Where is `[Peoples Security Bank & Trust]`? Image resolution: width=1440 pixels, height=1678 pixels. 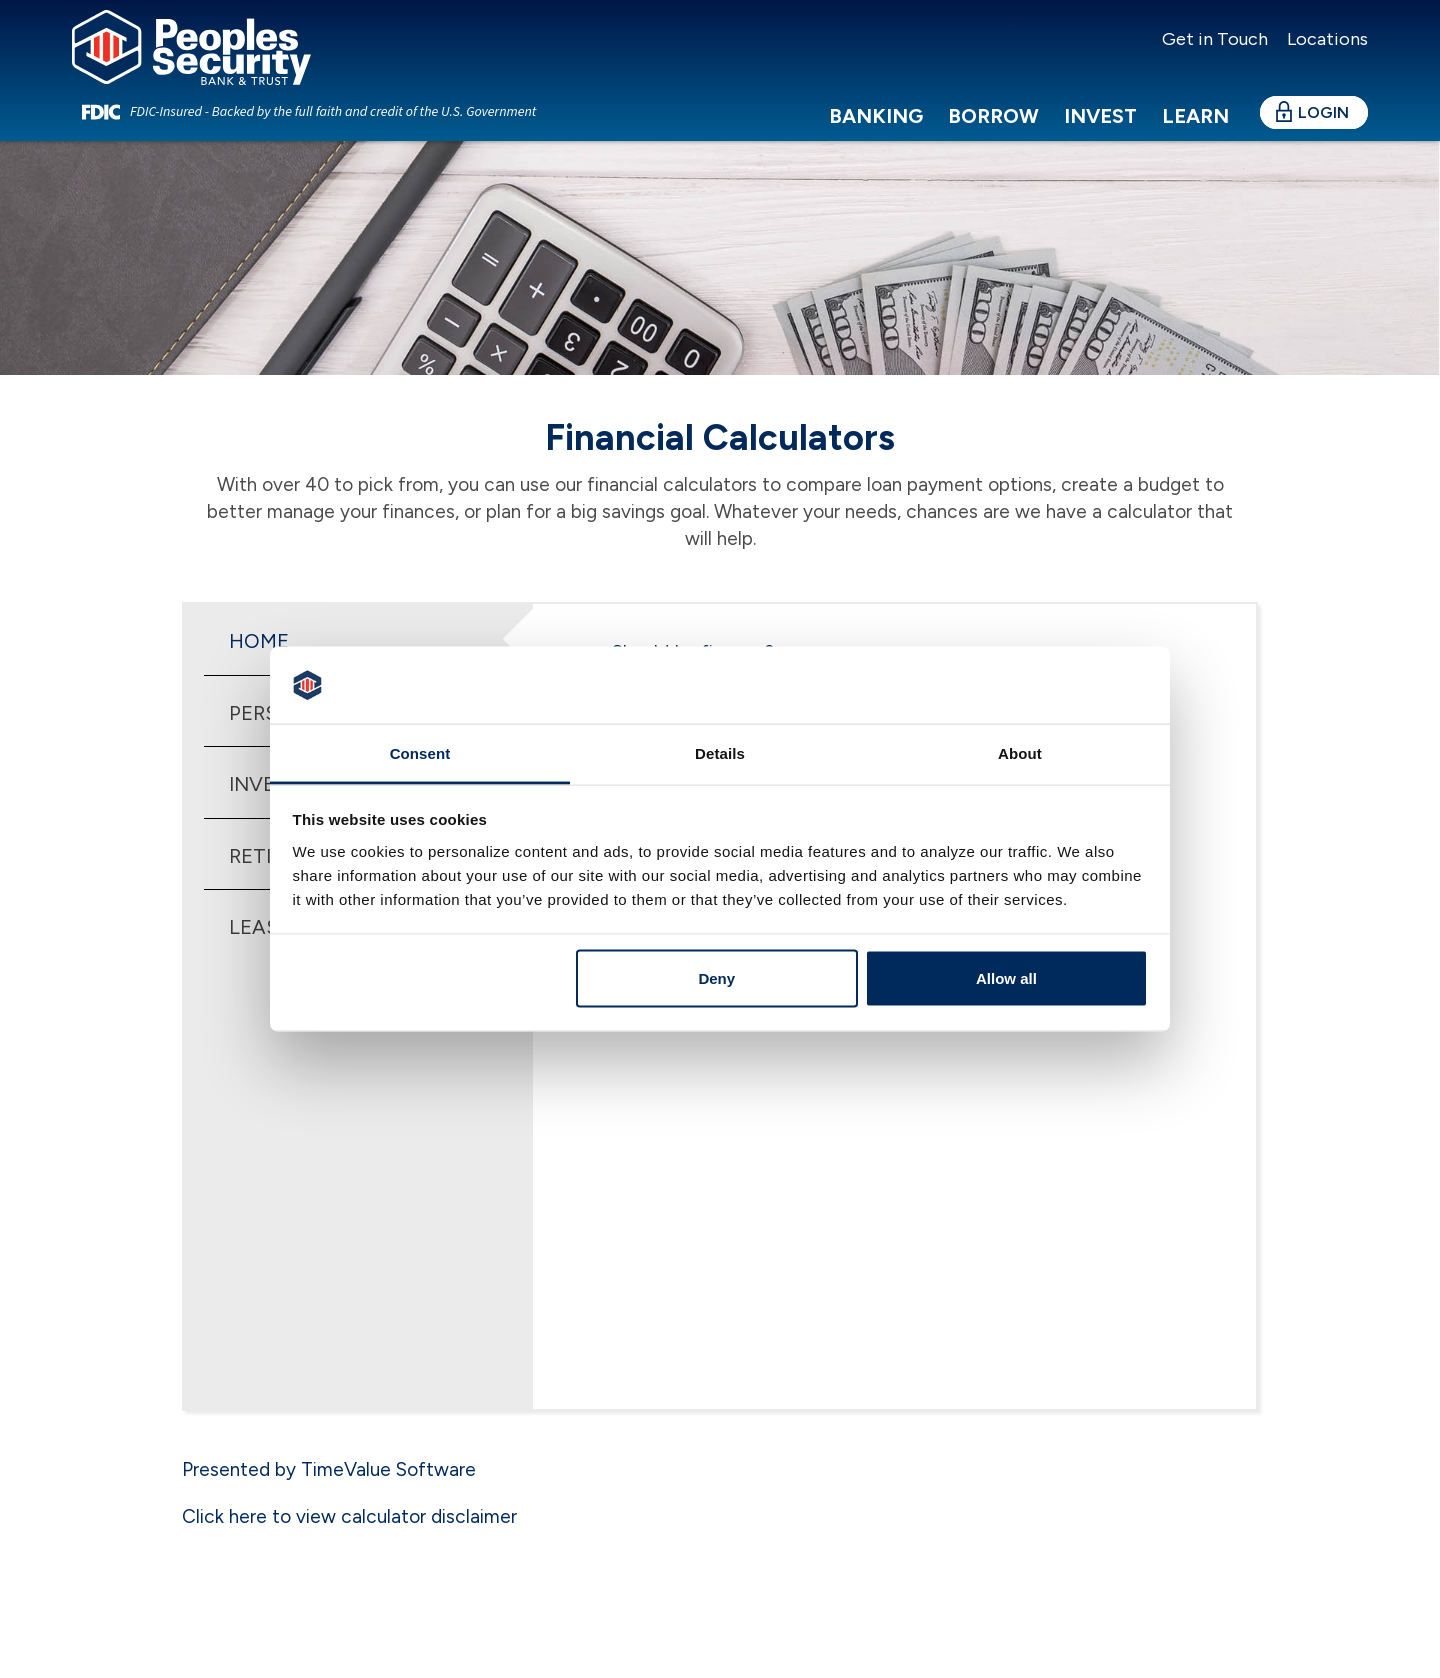
[Peoples Security Bank & Trust] is located at coordinates (217, 61).